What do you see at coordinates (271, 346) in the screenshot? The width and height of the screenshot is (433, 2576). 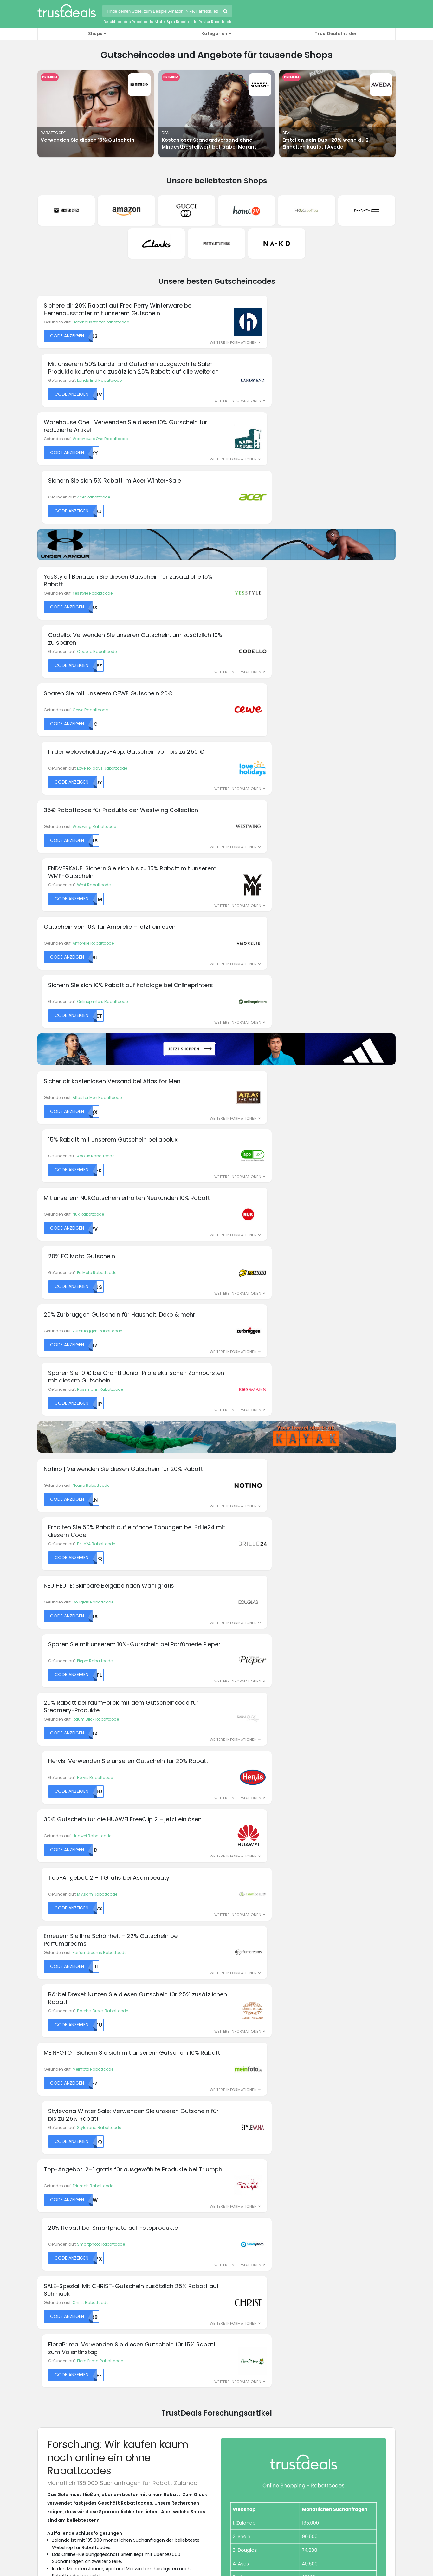 I see `Acer Rabattcode` at bounding box center [271, 346].